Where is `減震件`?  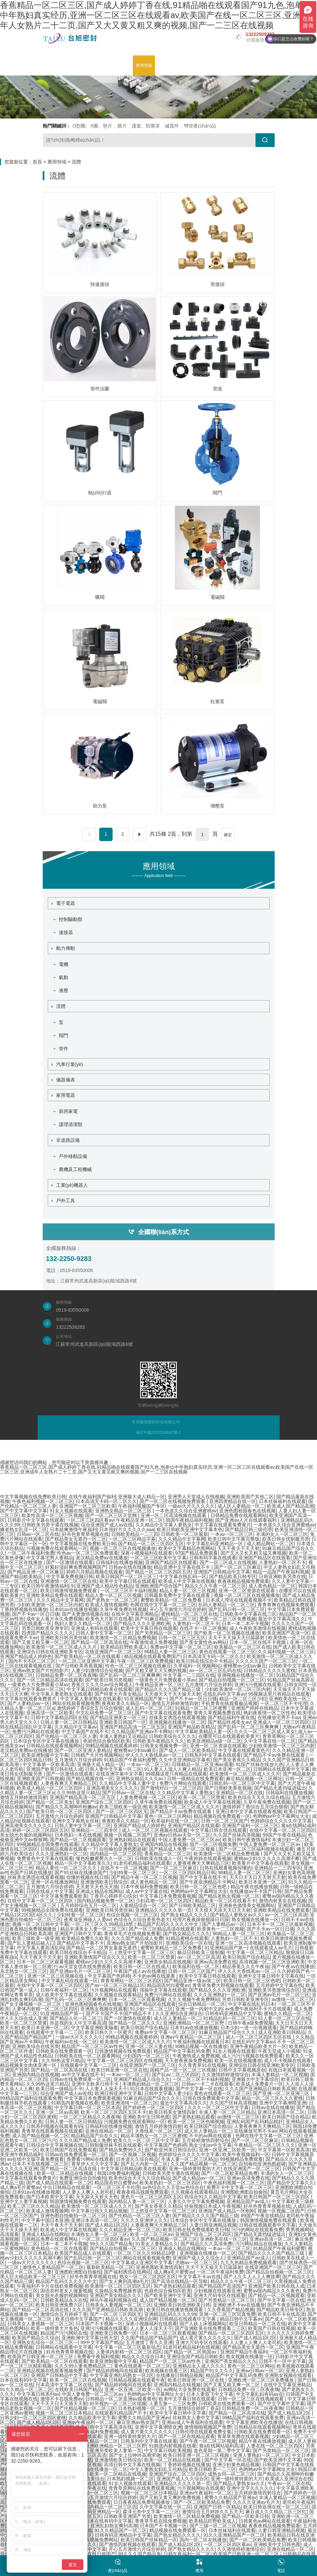
減震件 is located at coordinates (172, 126).